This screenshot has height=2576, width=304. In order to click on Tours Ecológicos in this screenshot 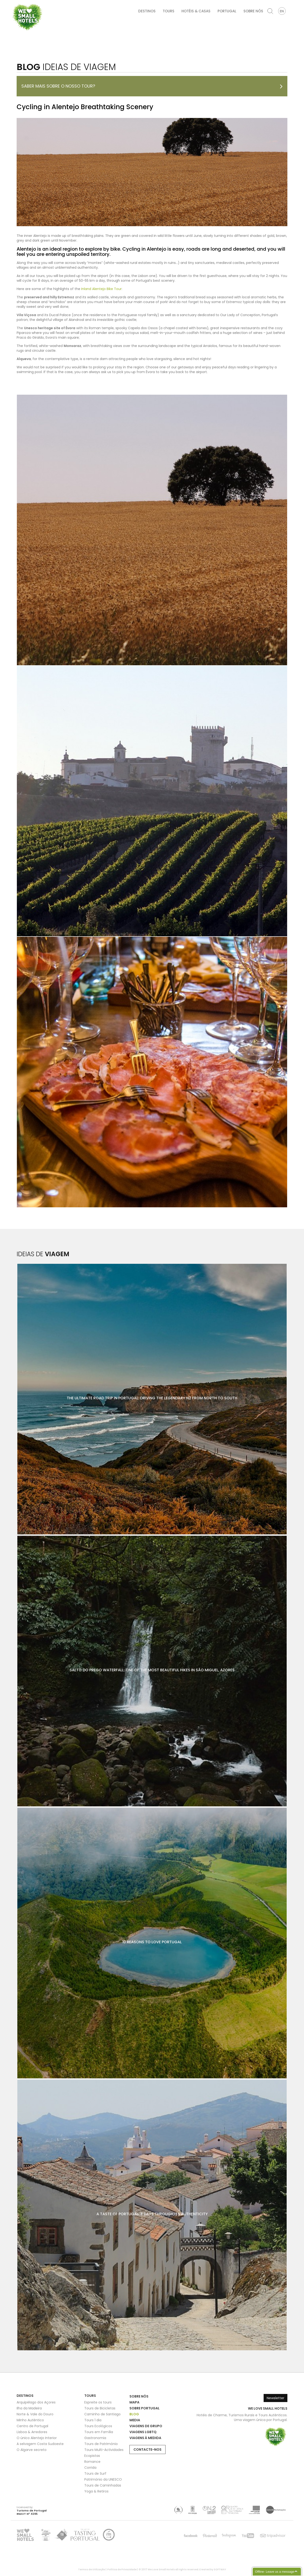, I will do `click(98, 2426)`.